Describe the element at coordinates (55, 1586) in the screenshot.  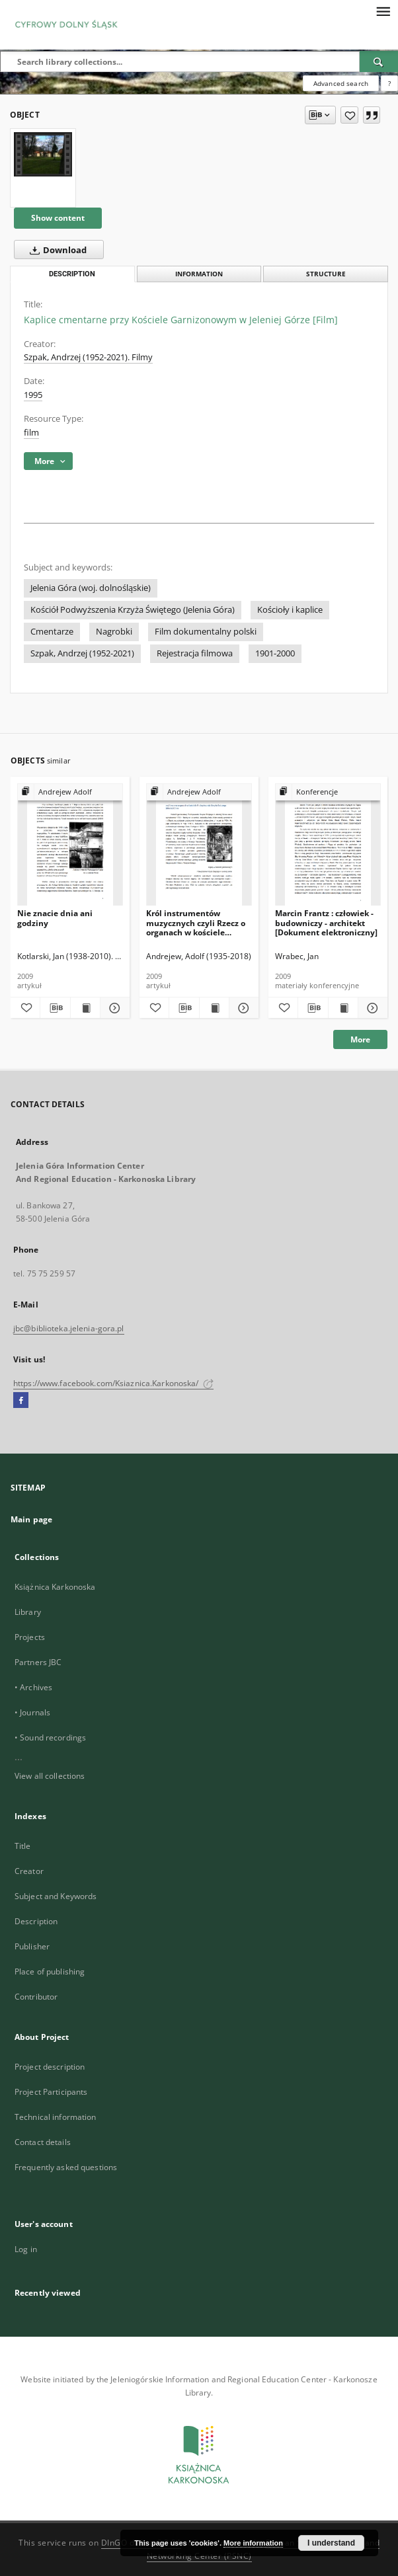
I see `Książnica Karkonoska` at that location.